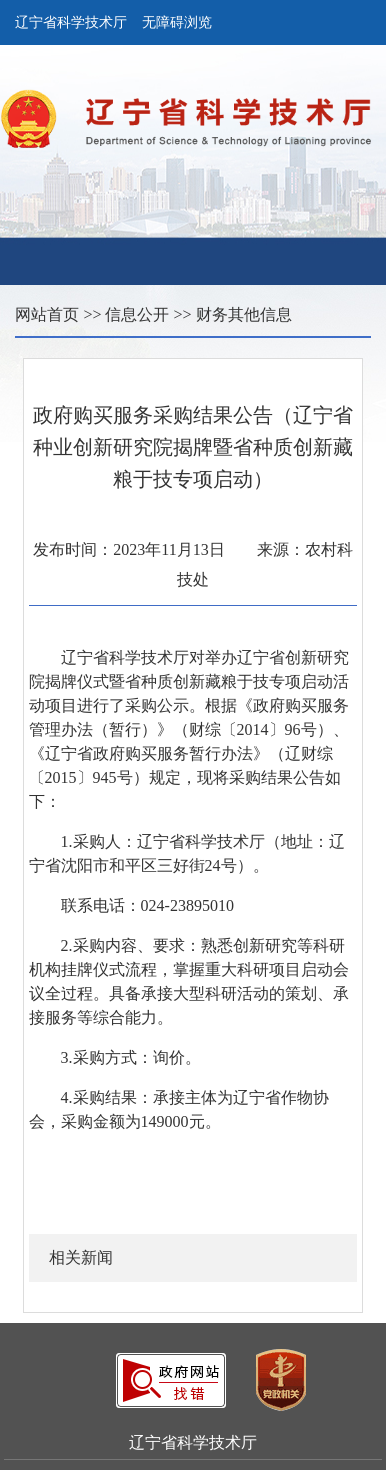 This screenshot has height=1470, width=386. I want to click on 财务其他信息, so click(244, 314).